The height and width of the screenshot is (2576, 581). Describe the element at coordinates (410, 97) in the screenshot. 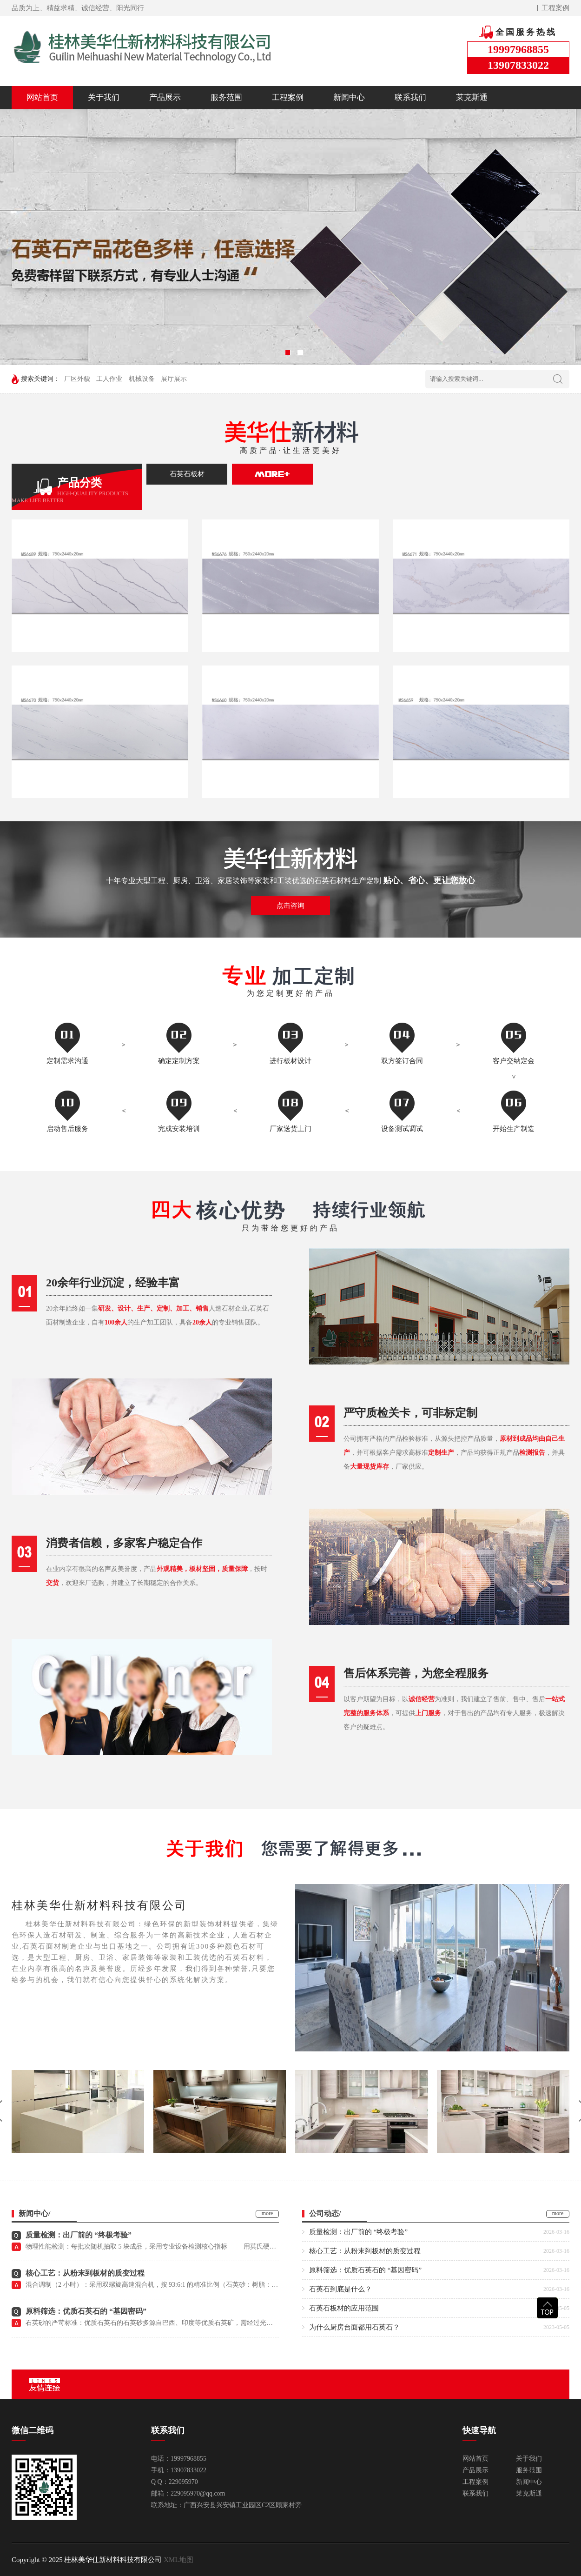

I see `联系我们` at that location.